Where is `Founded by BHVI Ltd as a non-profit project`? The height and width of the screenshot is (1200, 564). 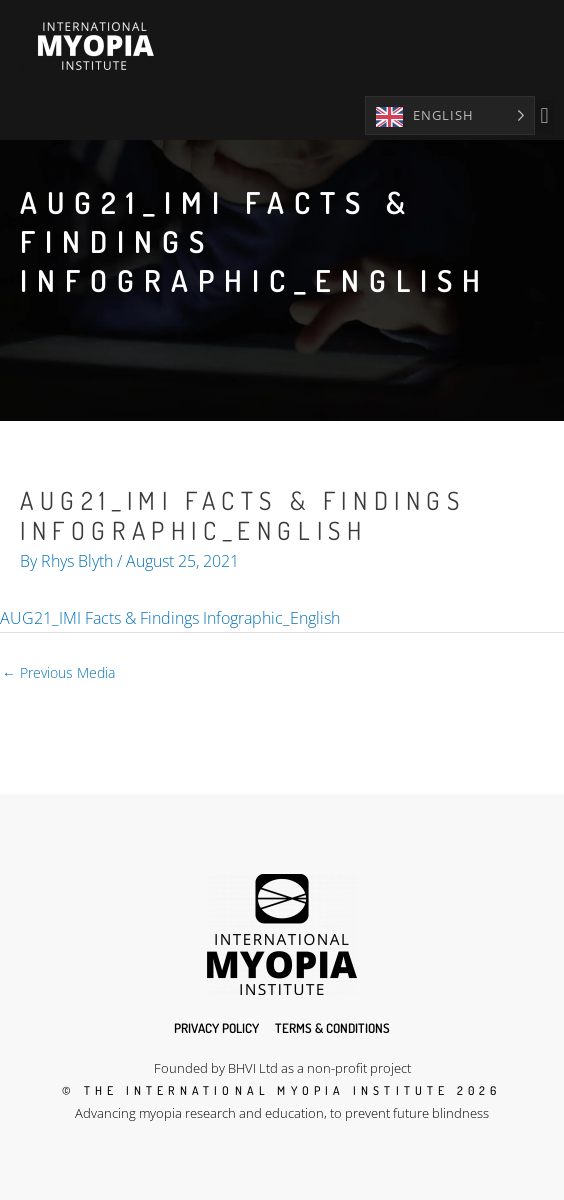
Founded by BHVI Ltd as a non-profit project is located at coordinates (282, 1068).